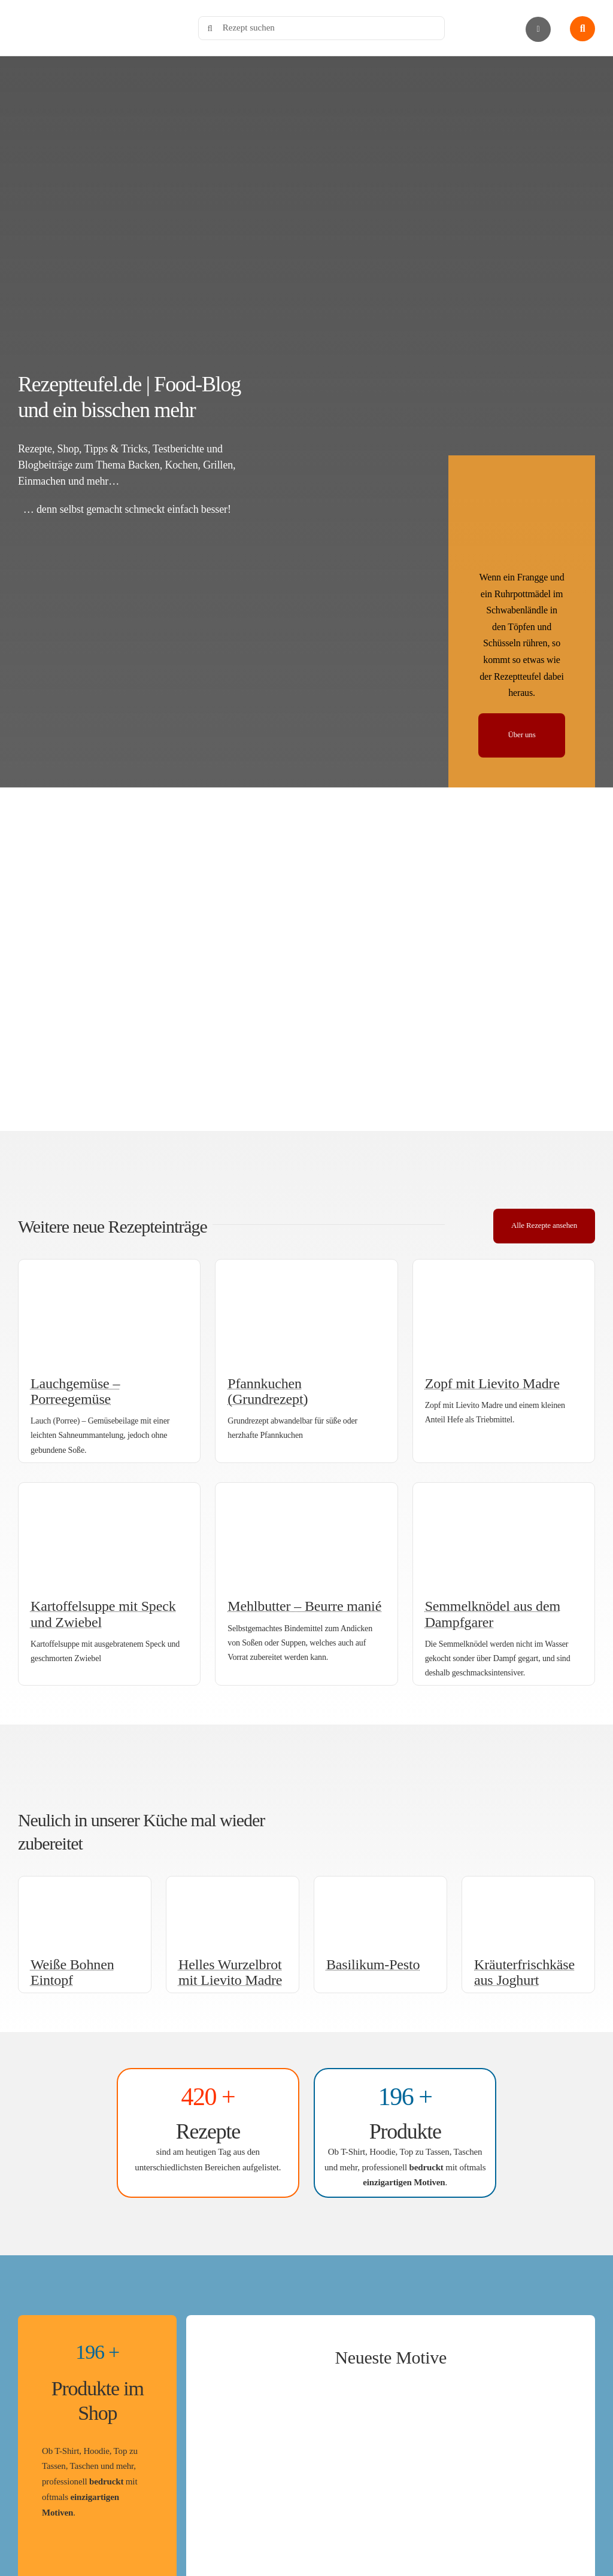  What do you see at coordinates (405, 2133) in the screenshot?
I see `[Rezeptteufels Shop]` at bounding box center [405, 2133].